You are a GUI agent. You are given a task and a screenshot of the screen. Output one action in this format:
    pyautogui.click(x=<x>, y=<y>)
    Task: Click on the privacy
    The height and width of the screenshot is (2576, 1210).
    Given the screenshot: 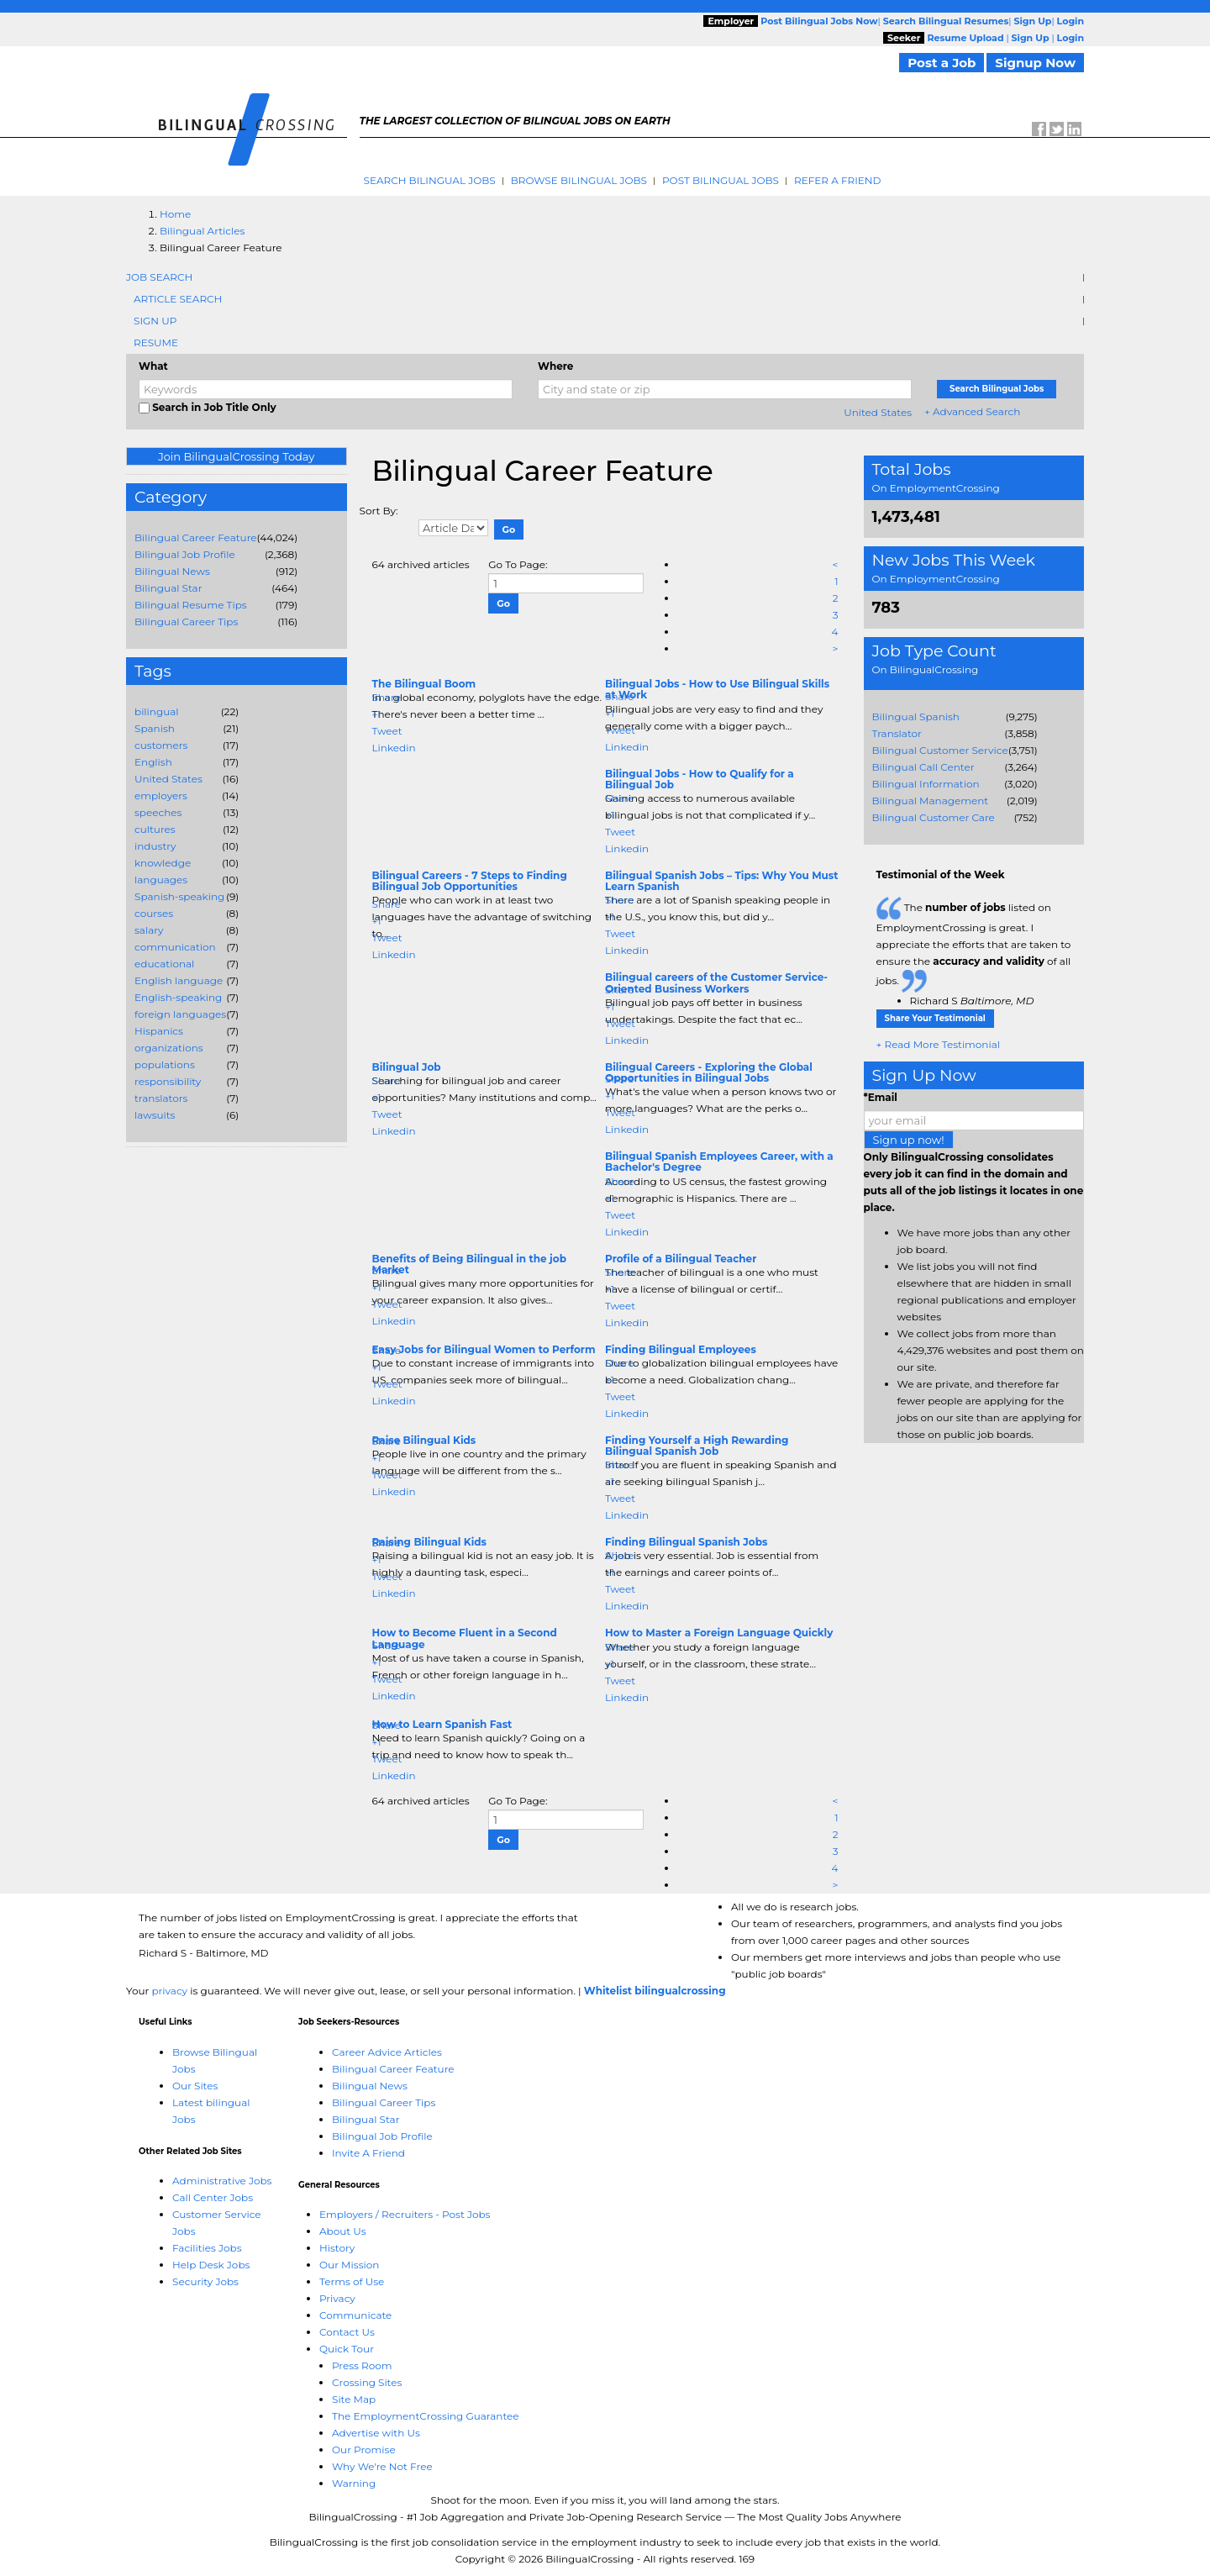 What is the action you would take?
    pyautogui.click(x=169, y=1990)
    